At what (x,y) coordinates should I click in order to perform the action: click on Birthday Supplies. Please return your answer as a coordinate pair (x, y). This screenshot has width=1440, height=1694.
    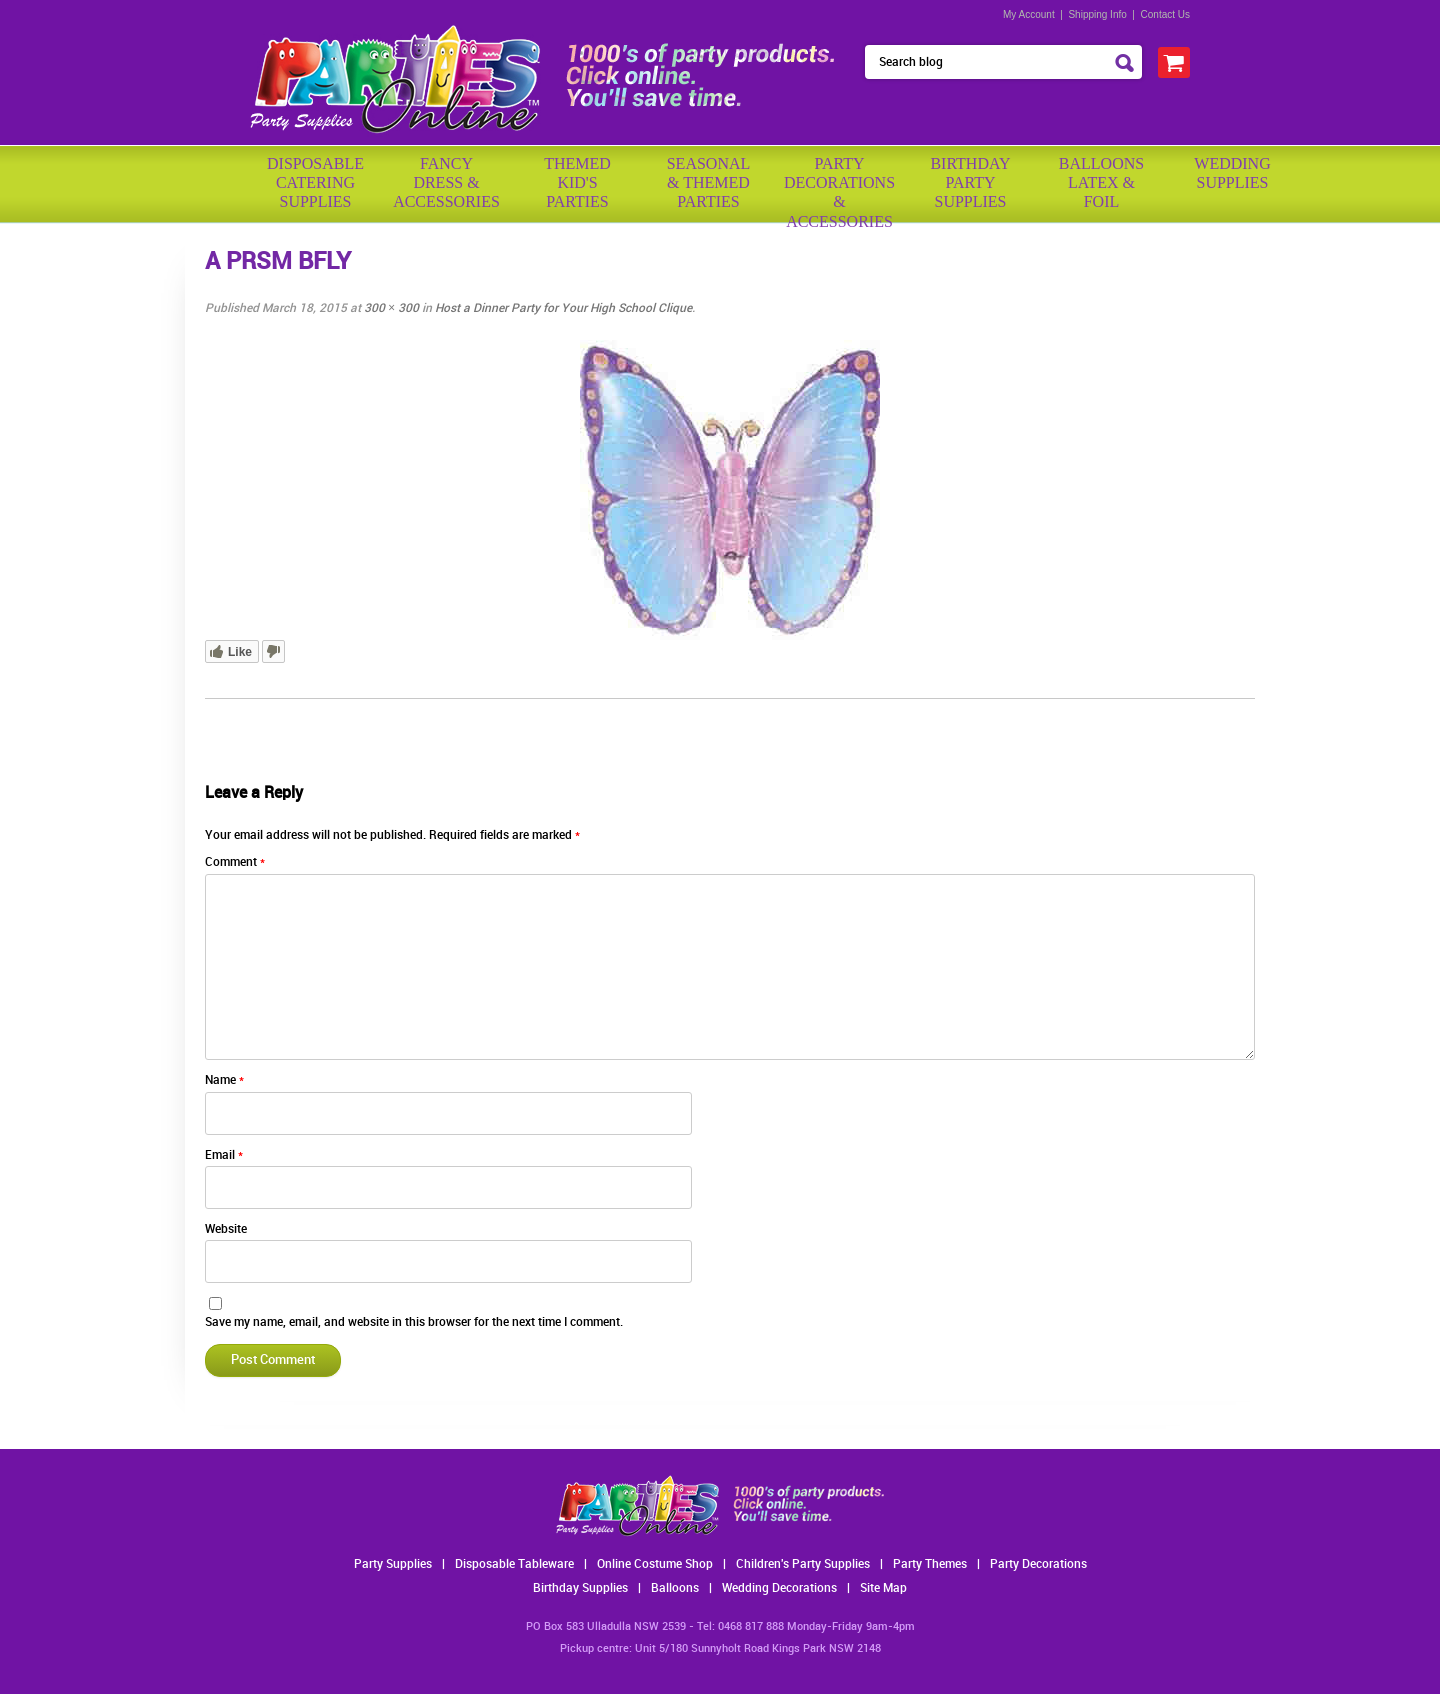
    Looking at the image, I should click on (580, 1588).